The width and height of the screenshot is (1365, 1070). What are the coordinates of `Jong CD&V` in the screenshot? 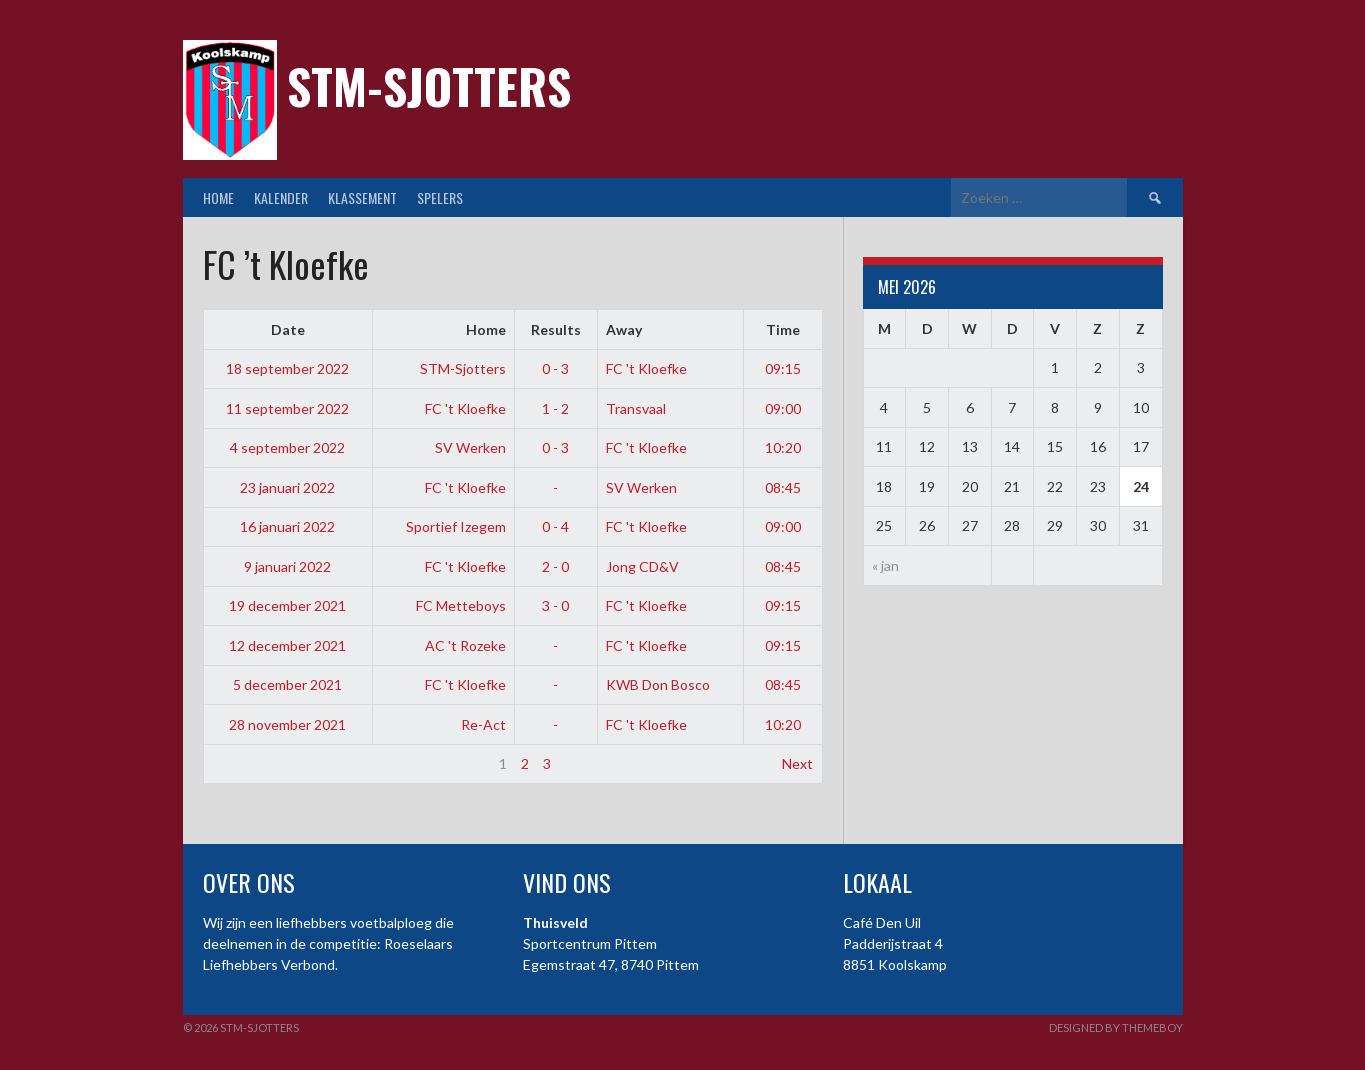 It's located at (642, 566).